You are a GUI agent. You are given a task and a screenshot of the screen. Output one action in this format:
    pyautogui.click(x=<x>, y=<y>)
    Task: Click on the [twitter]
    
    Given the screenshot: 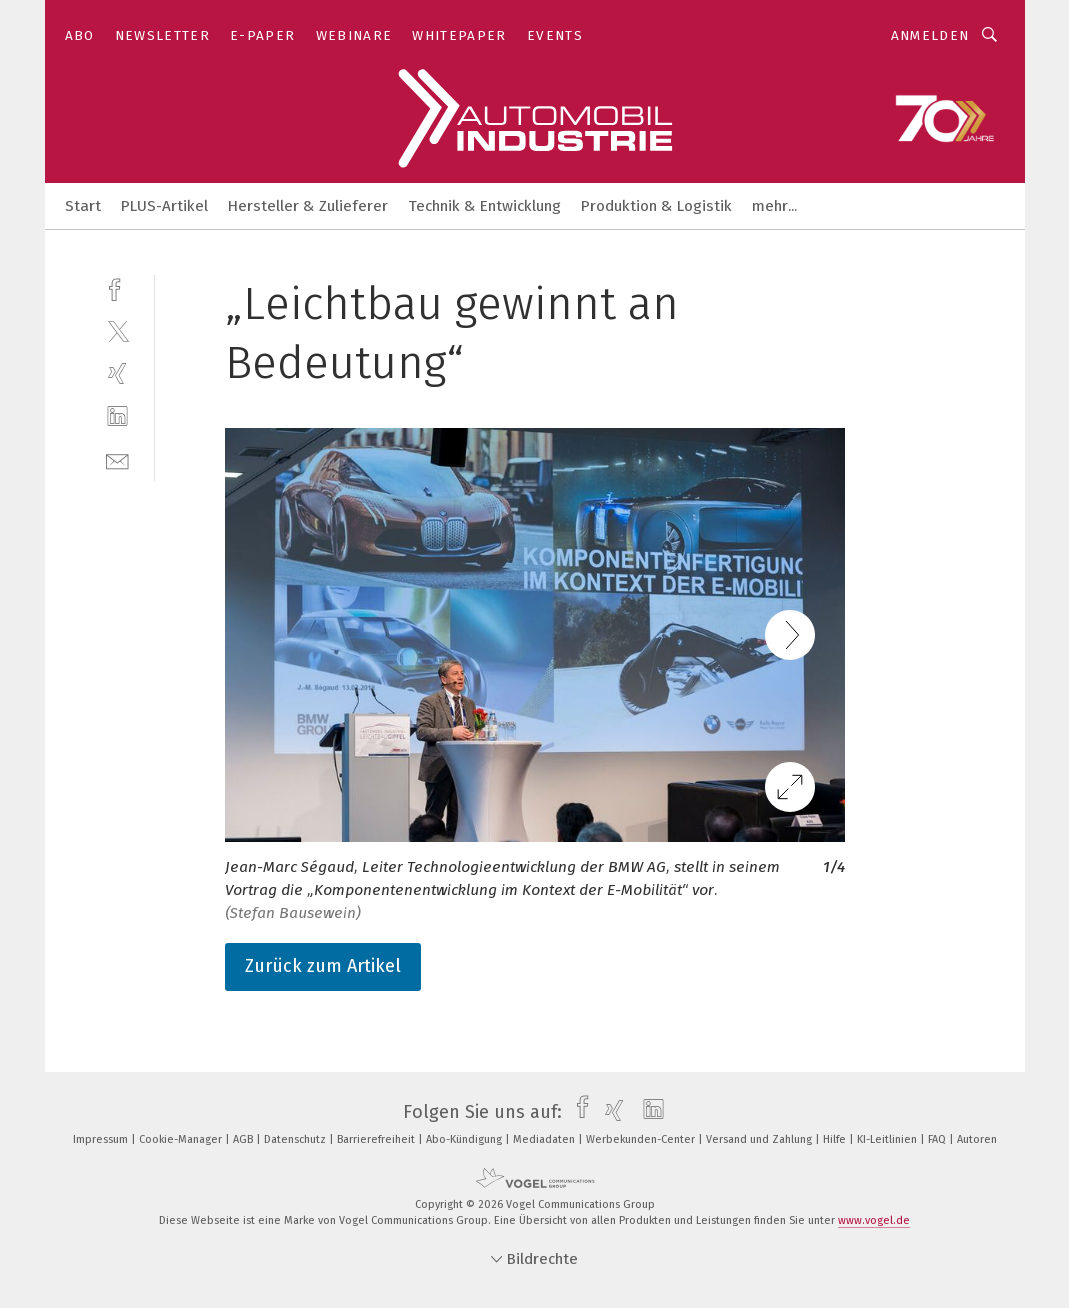 What is the action you would take?
    pyautogui.click(x=117, y=330)
    